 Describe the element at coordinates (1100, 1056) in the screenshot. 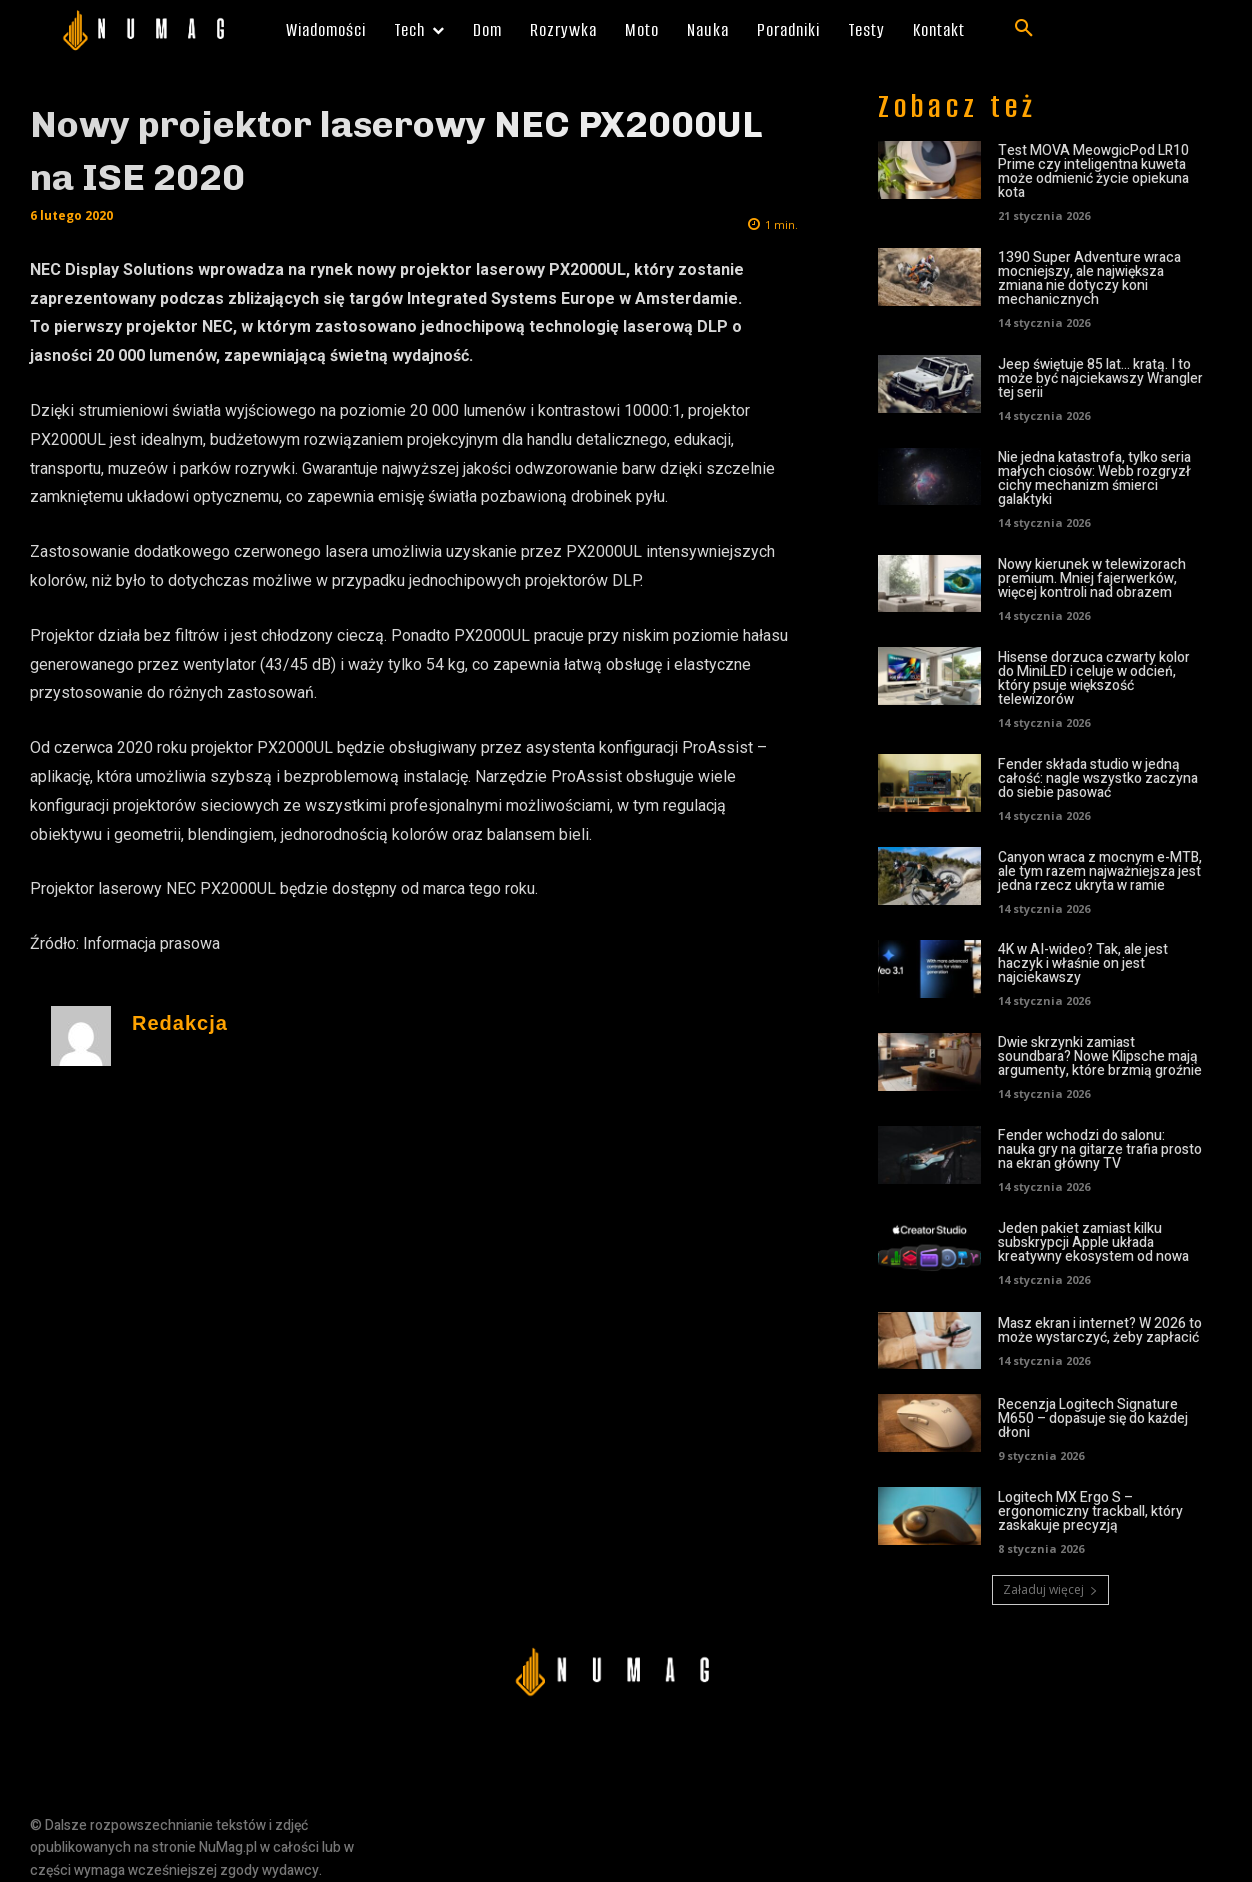

I see `Dwie skrzynki zamiast soundbara? Nowe Klipsche mają argumenty, które brzmią groźnie` at that location.